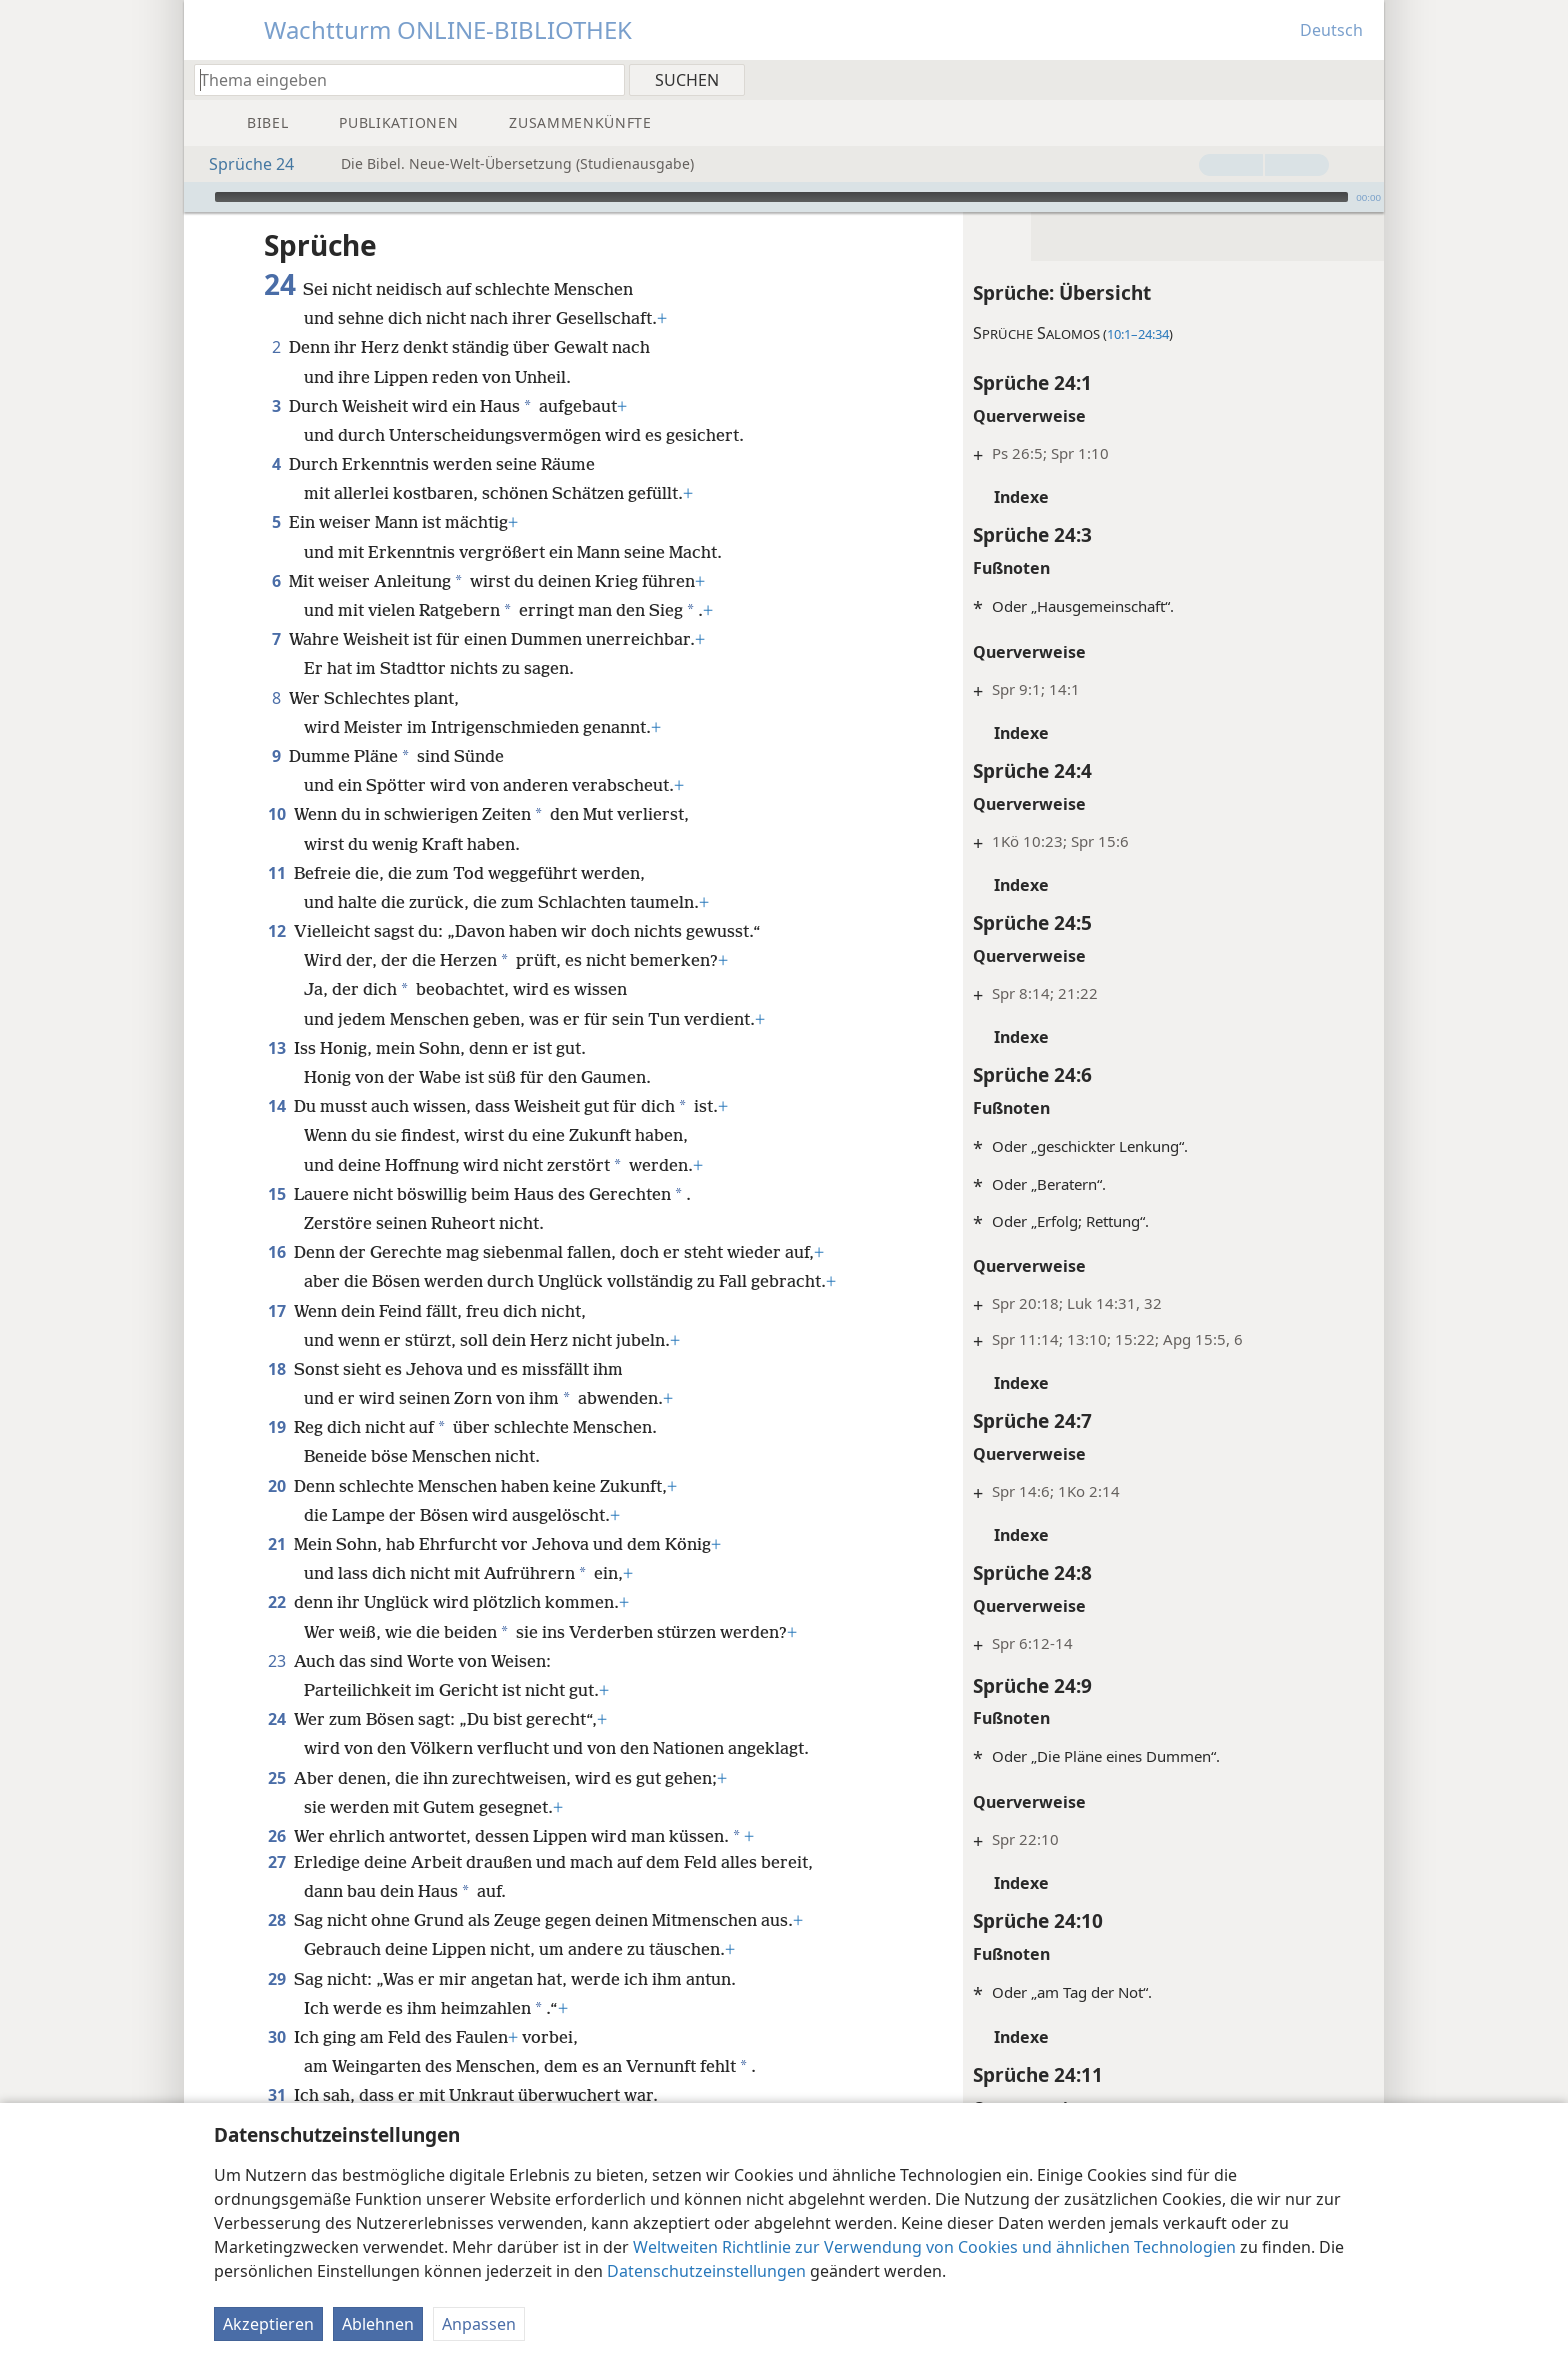 This screenshot has height=2361, width=1568. I want to click on [menuitem], so click(1361, 79).